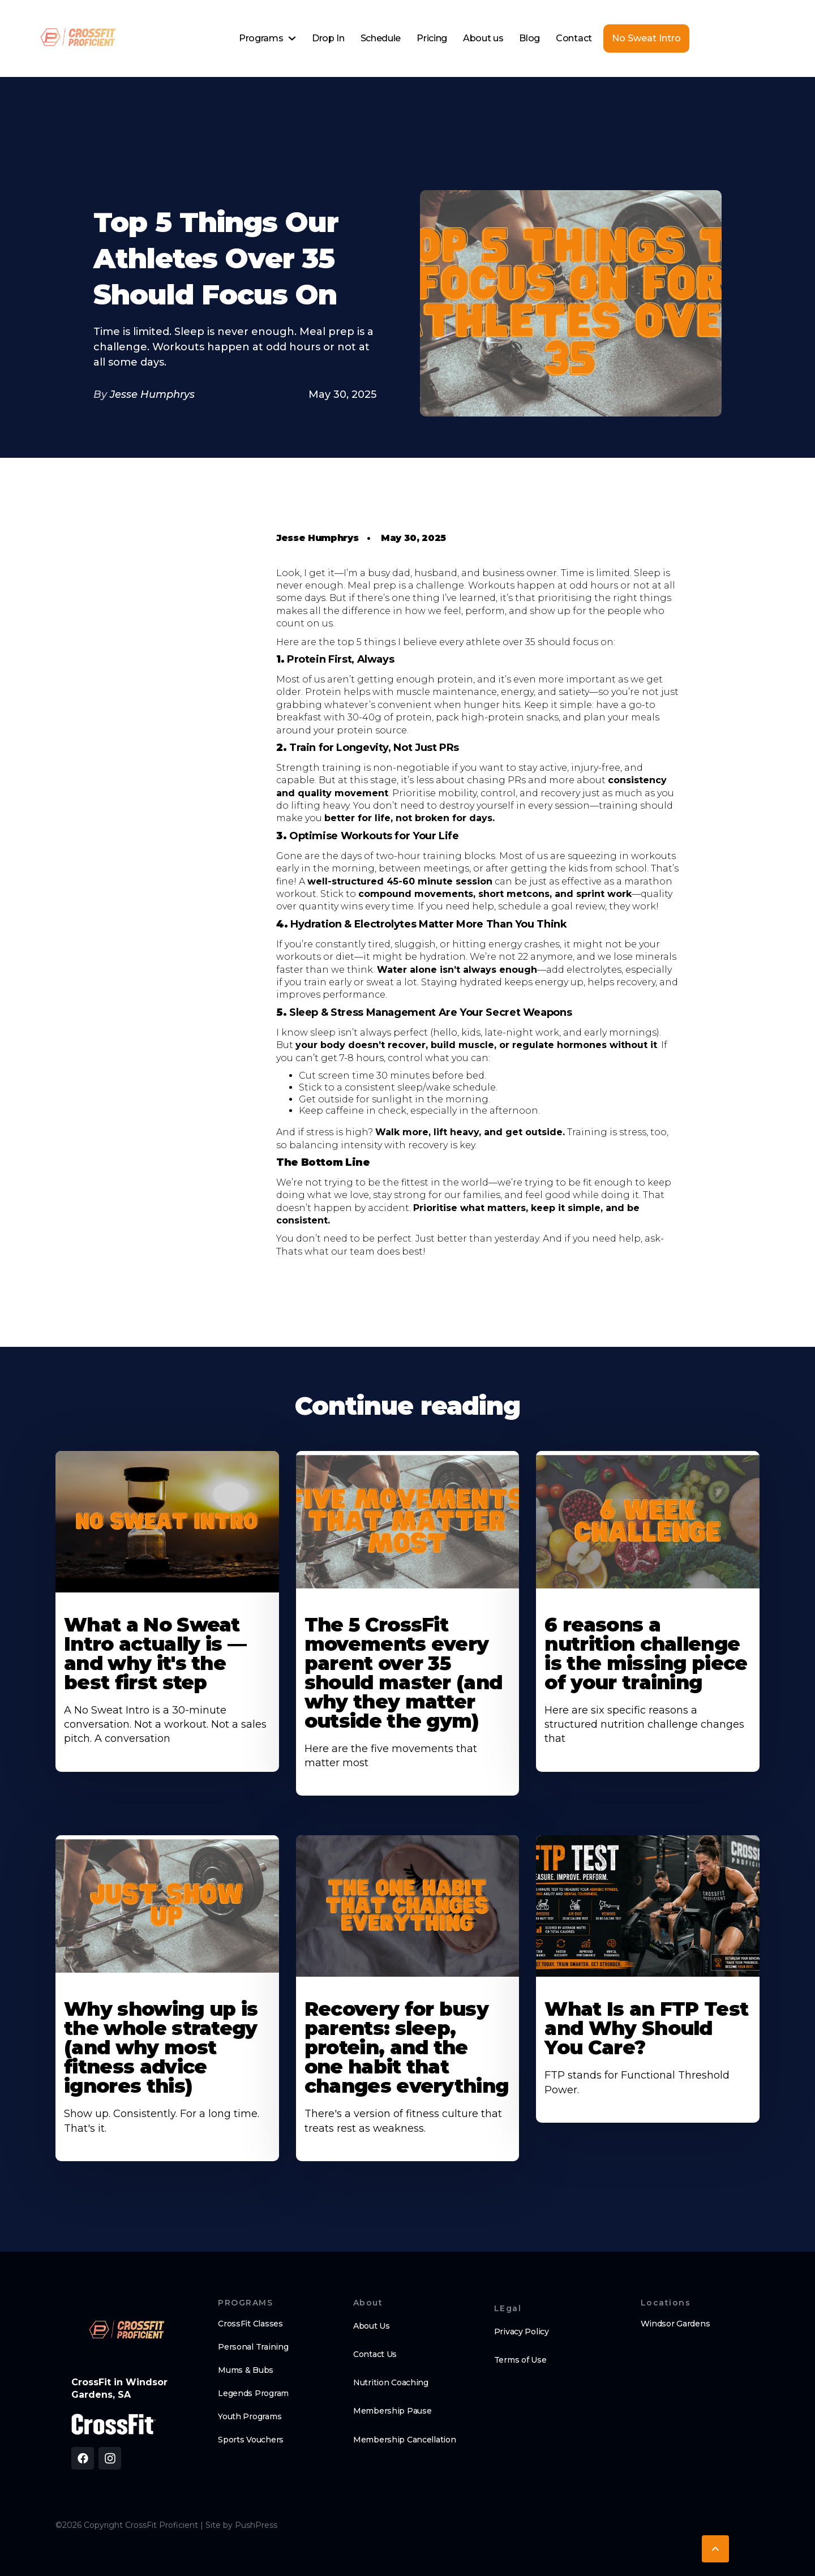 Image resolution: width=815 pixels, height=2576 pixels. I want to click on Site by PushPress [Visit the PushPress website], so click(241, 2525).